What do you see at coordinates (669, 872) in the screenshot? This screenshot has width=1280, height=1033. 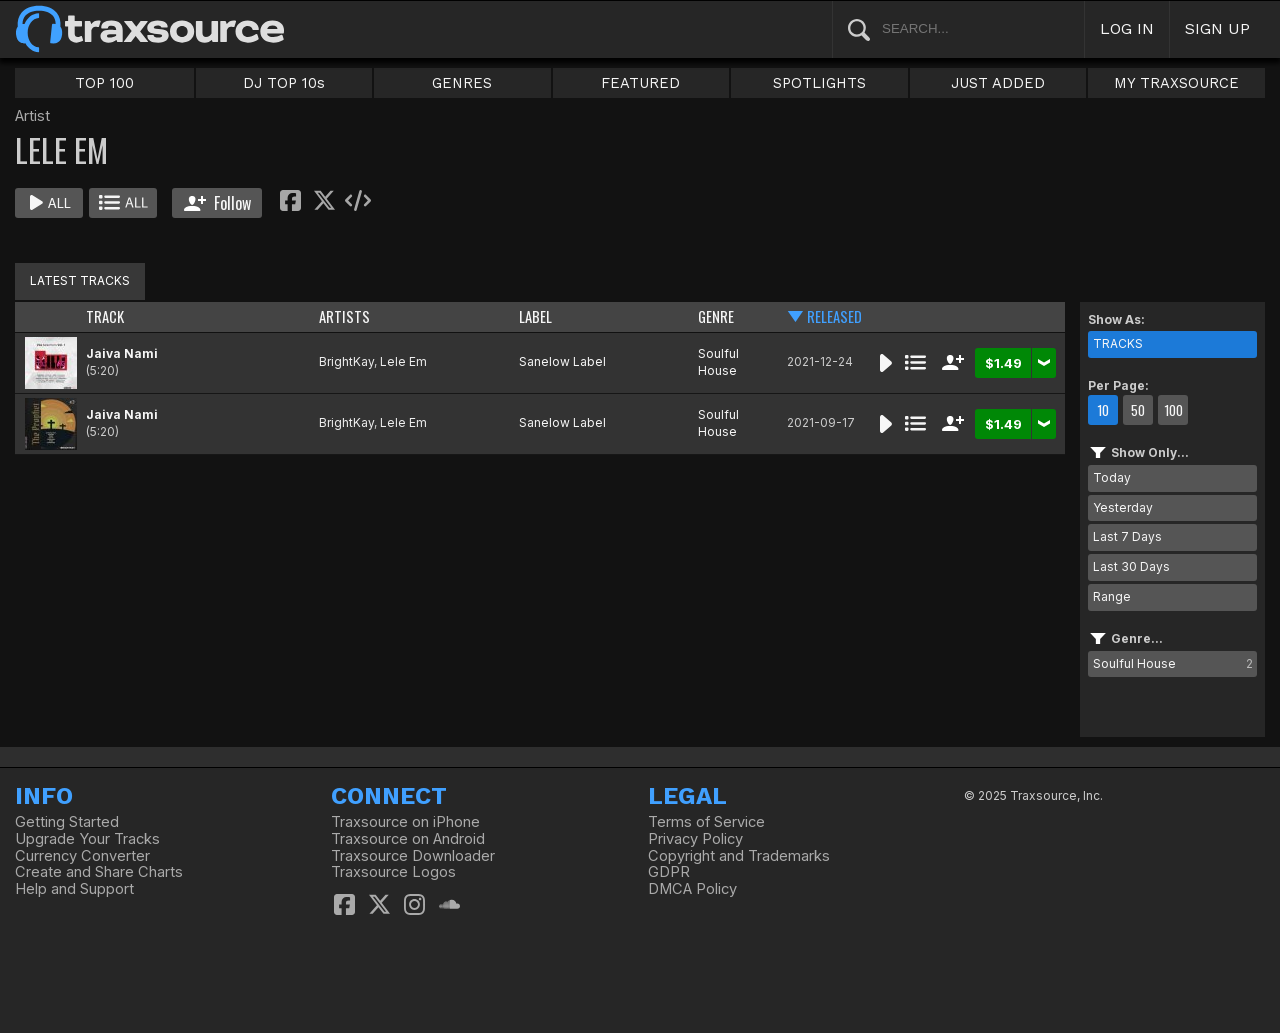 I see `GDPR` at bounding box center [669, 872].